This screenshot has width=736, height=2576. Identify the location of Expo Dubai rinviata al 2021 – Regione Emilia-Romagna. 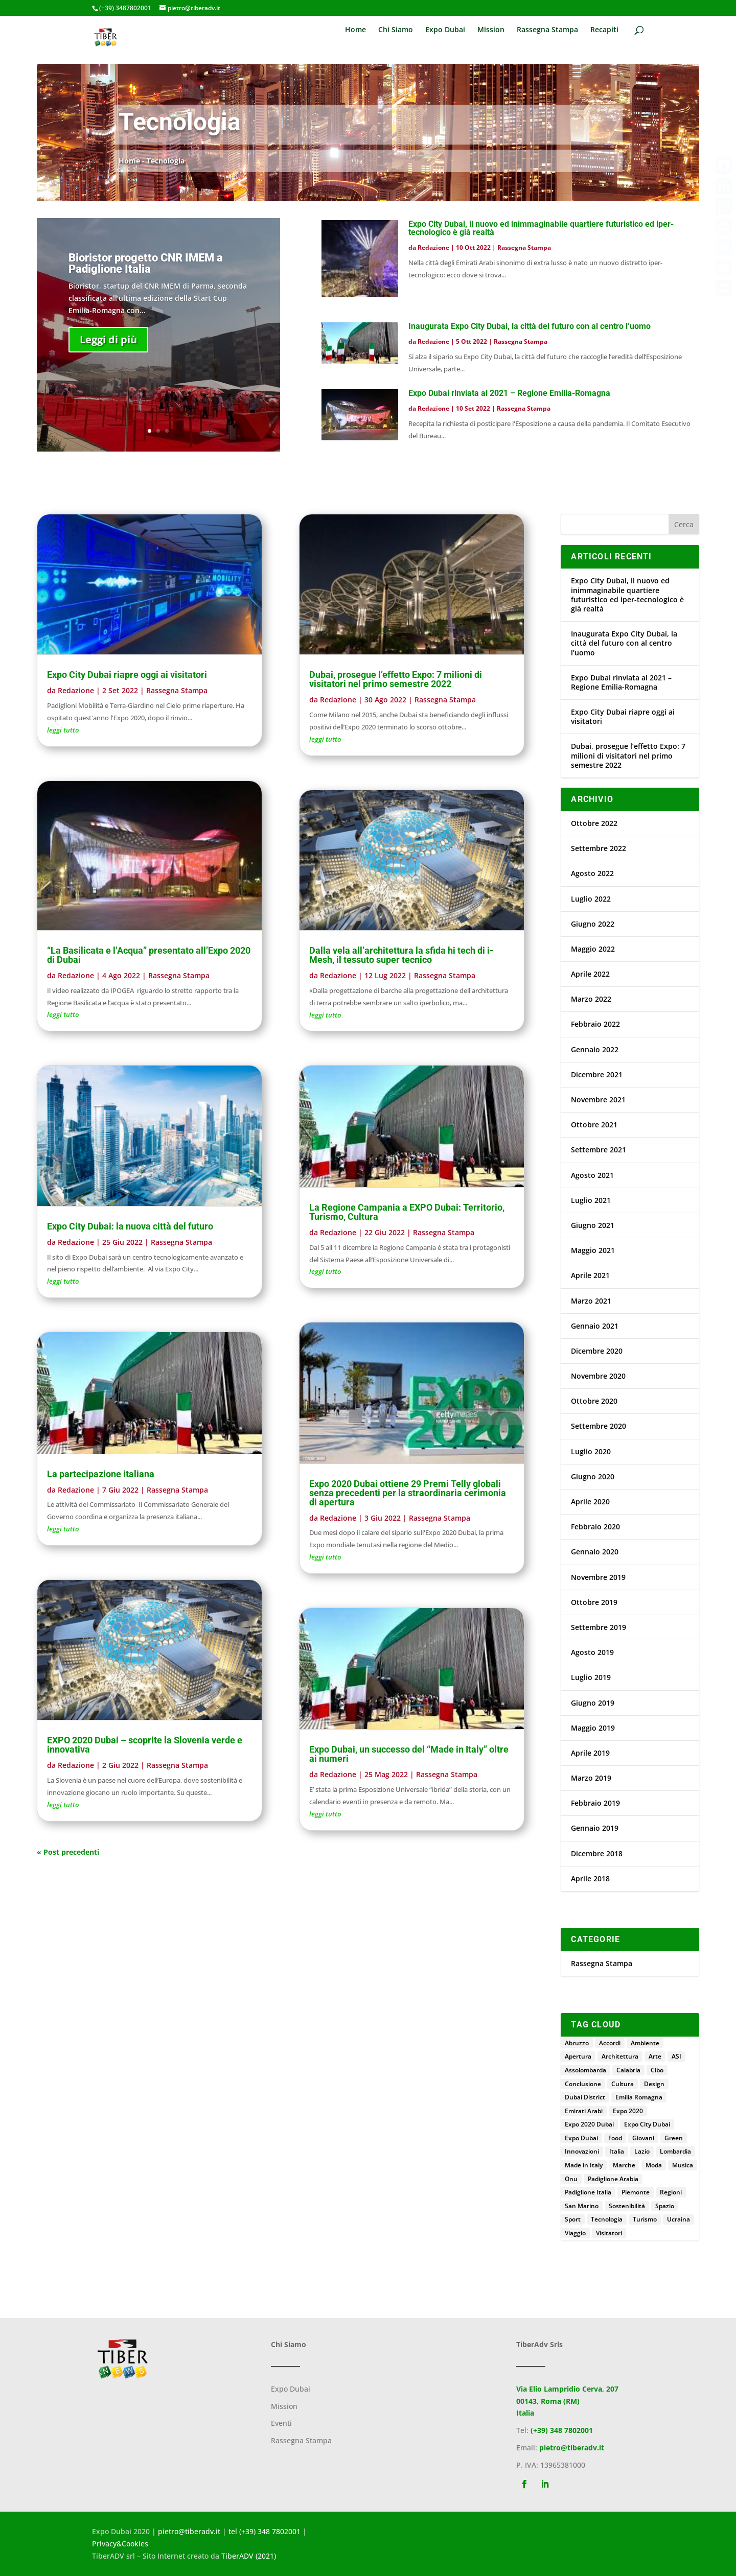
(509, 393).